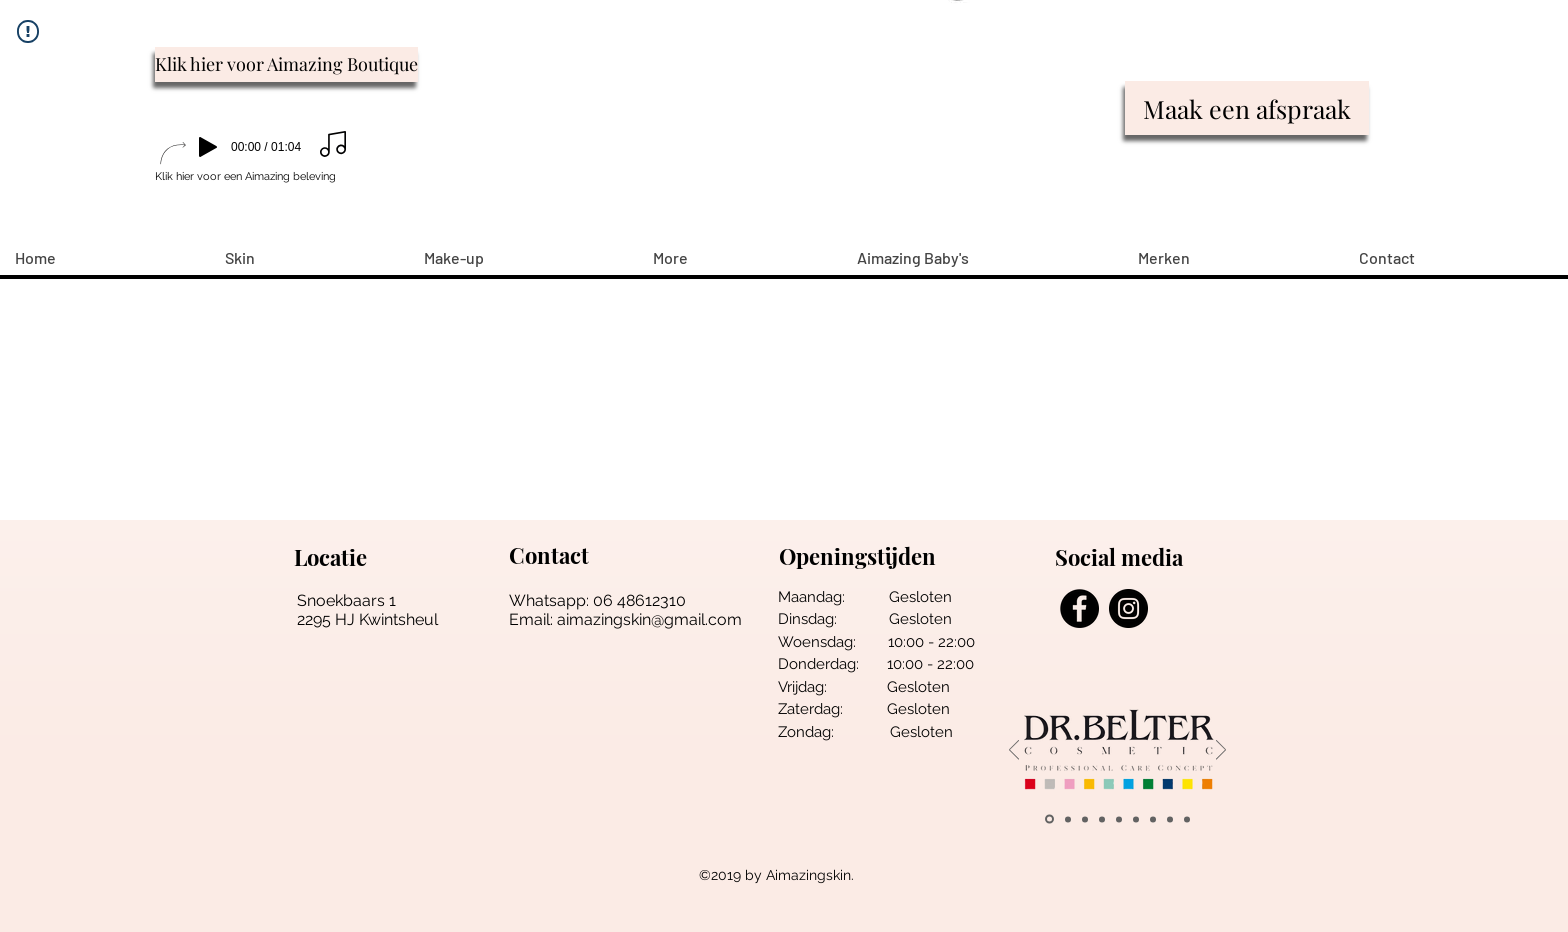 Image resolution: width=1568 pixels, height=932 pixels. What do you see at coordinates (1068, 819) in the screenshot?
I see `[wally]` at bounding box center [1068, 819].